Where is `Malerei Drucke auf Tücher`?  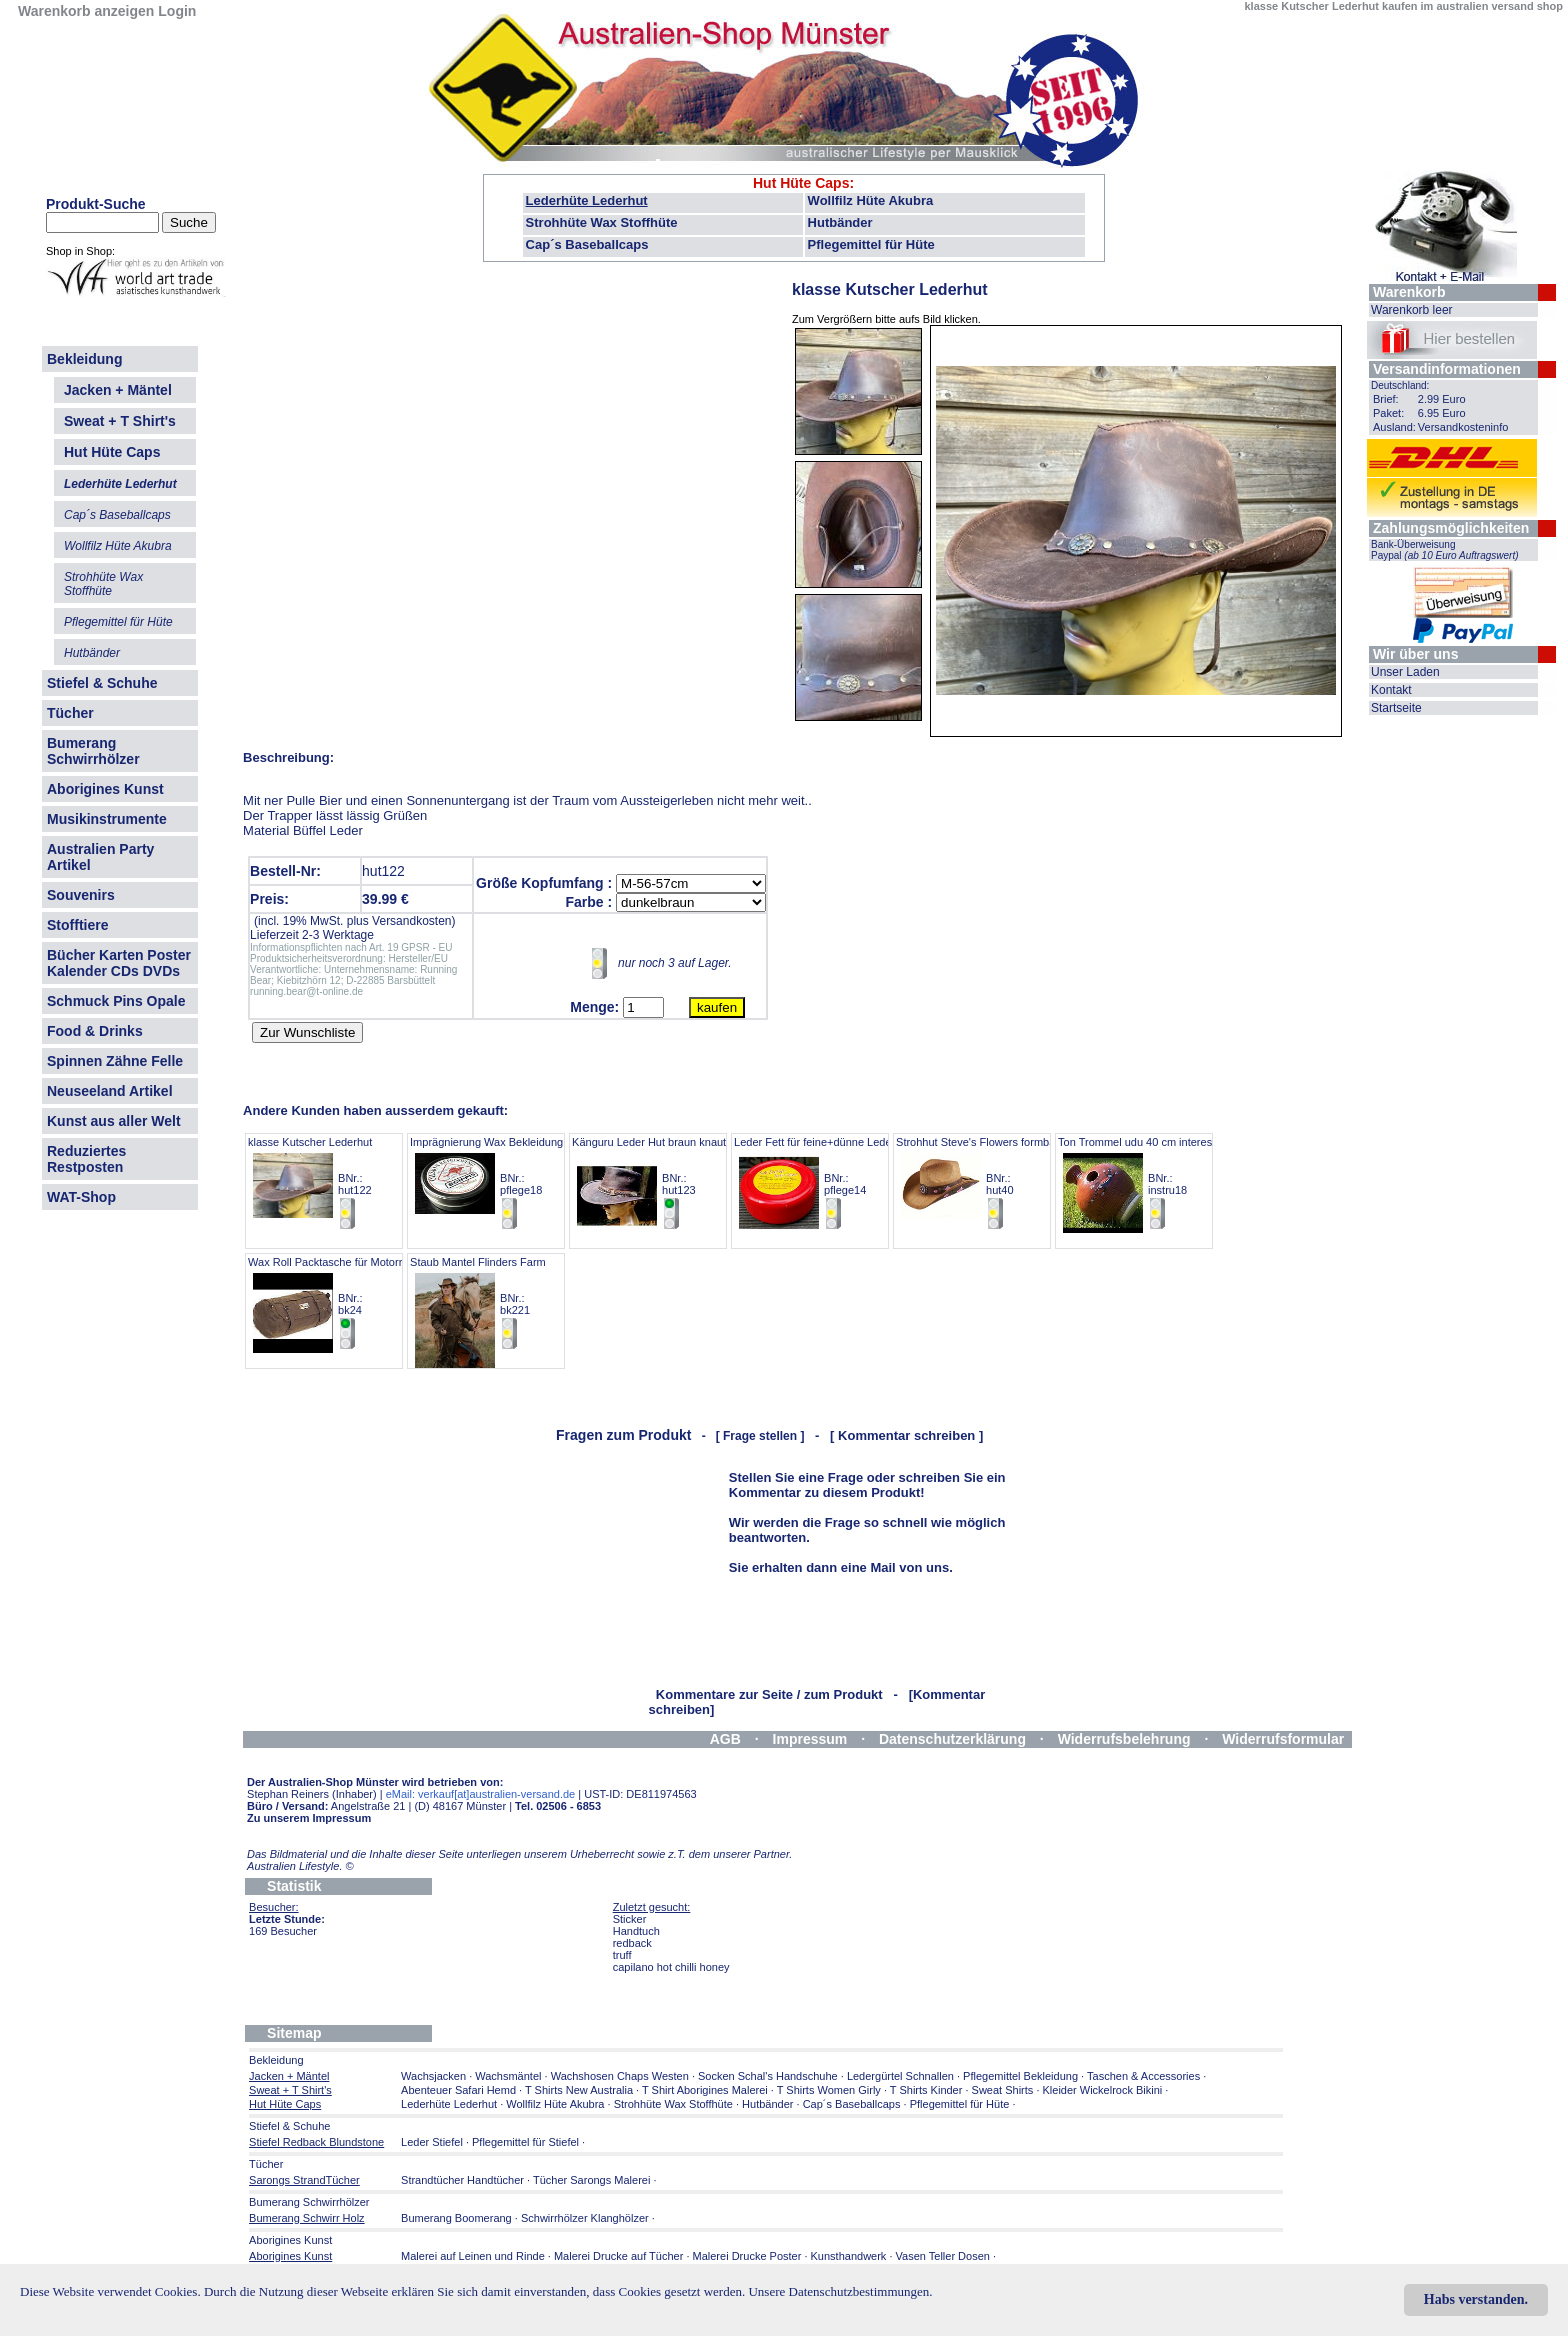
Malerei Drucke auf Tücher is located at coordinates (618, 2256).